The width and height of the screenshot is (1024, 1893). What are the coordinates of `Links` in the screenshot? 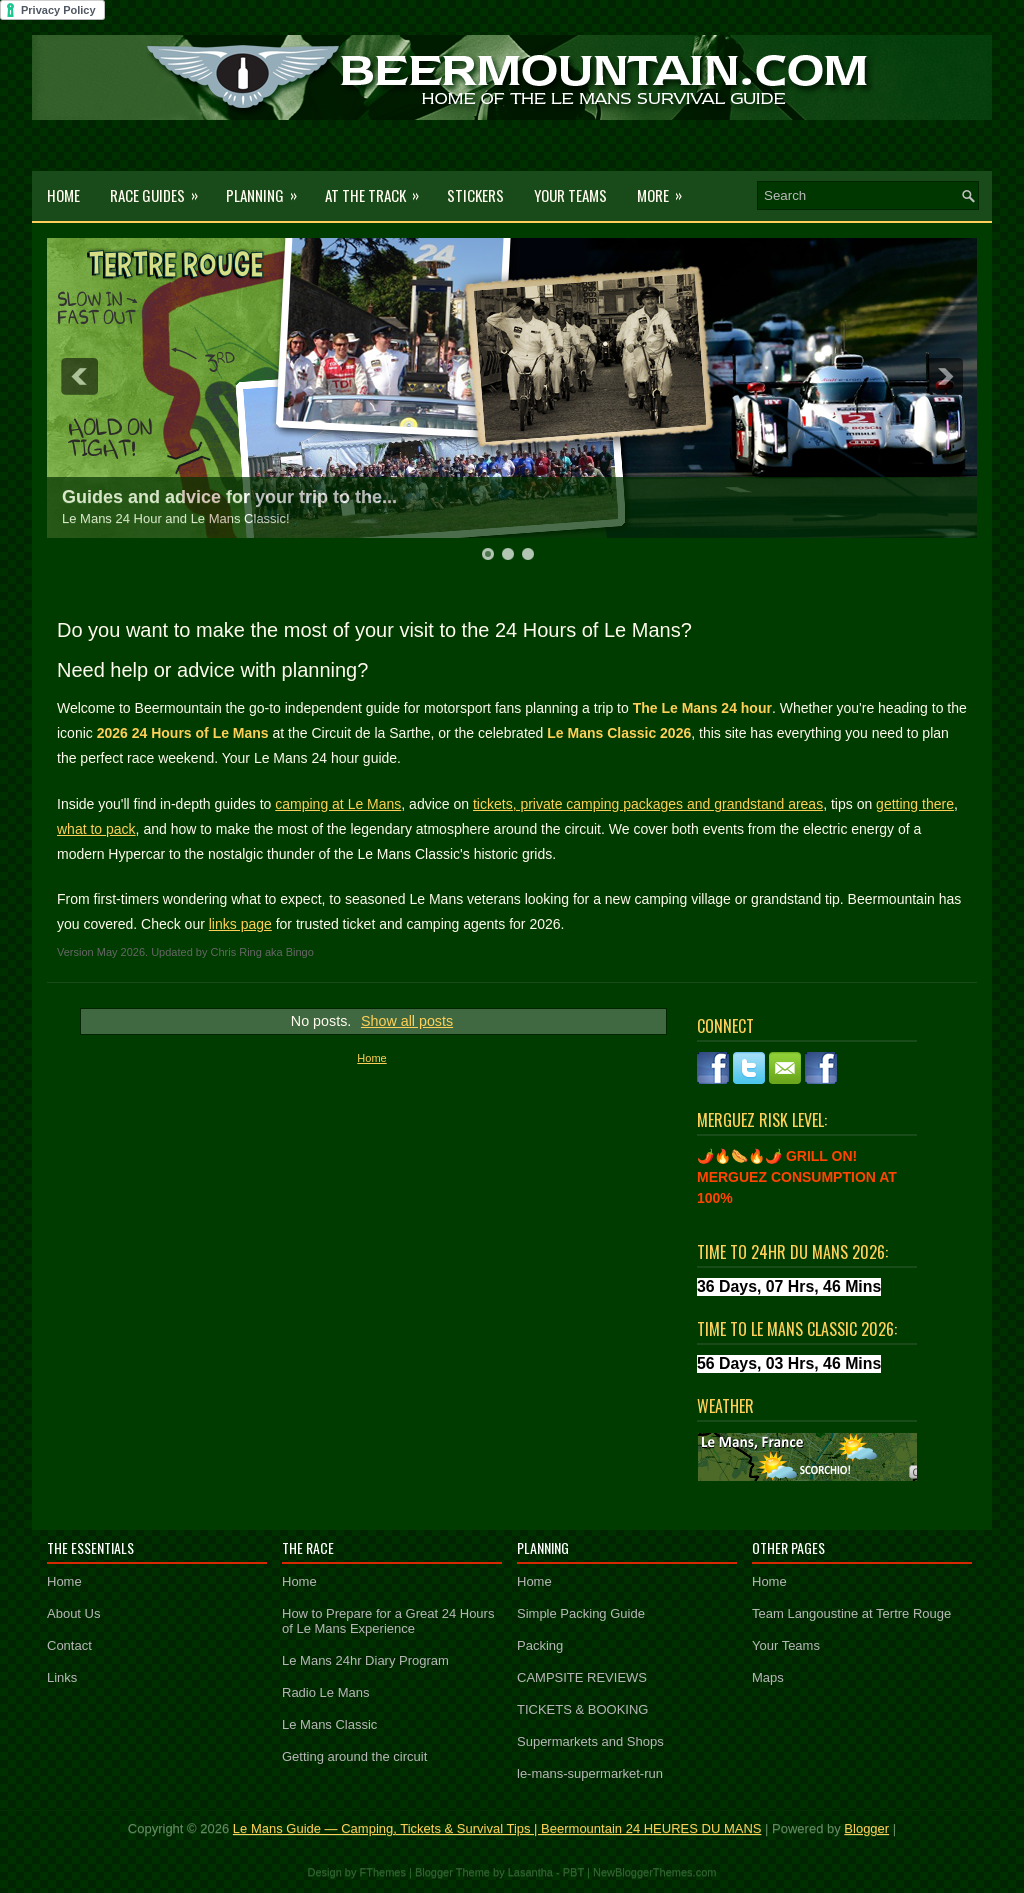 It's located at (62, 1677).